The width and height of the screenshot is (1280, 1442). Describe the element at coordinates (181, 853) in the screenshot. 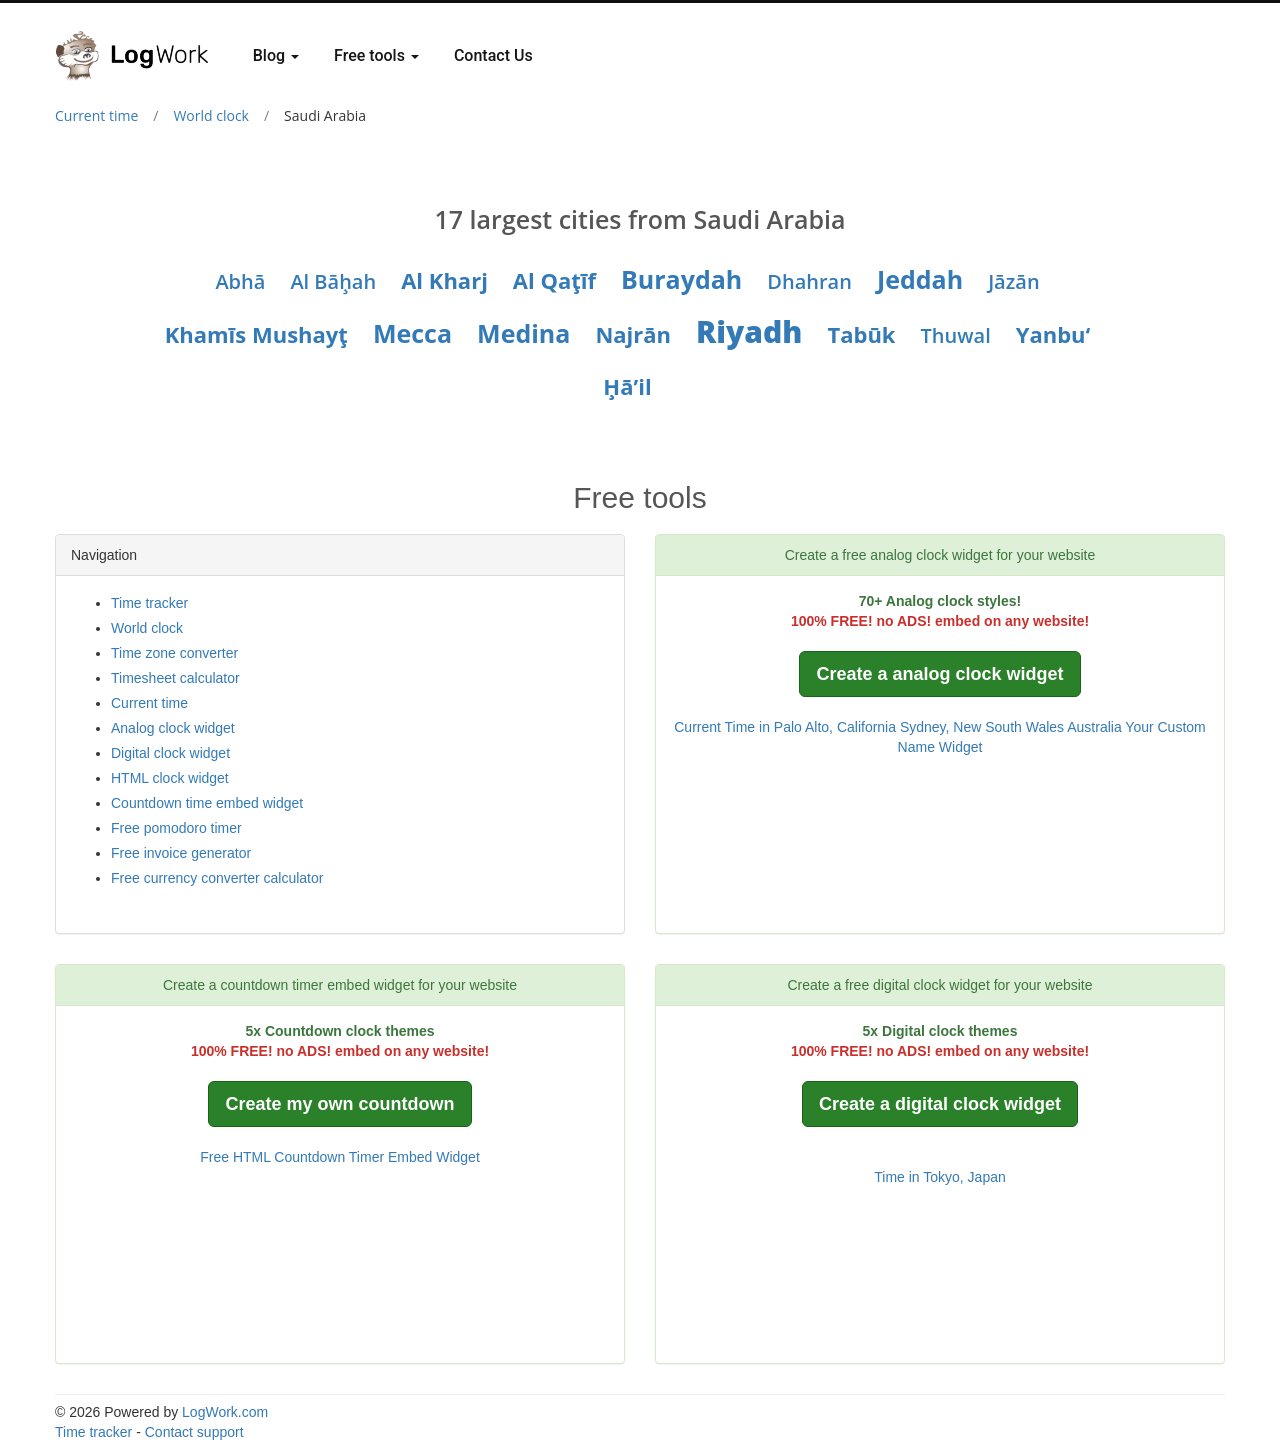

I see `Free invoice generator` at that location.